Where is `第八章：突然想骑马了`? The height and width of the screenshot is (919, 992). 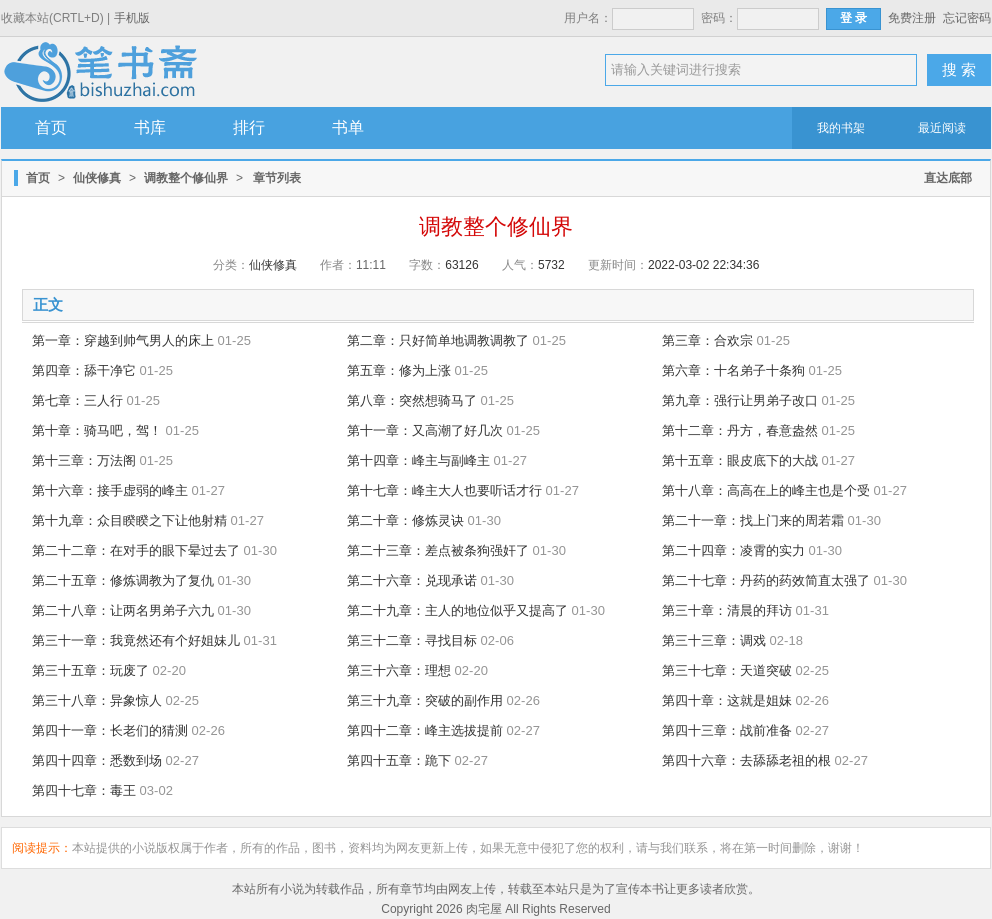
第八章：突然想骑马了 is located at coordinates (412, 400).